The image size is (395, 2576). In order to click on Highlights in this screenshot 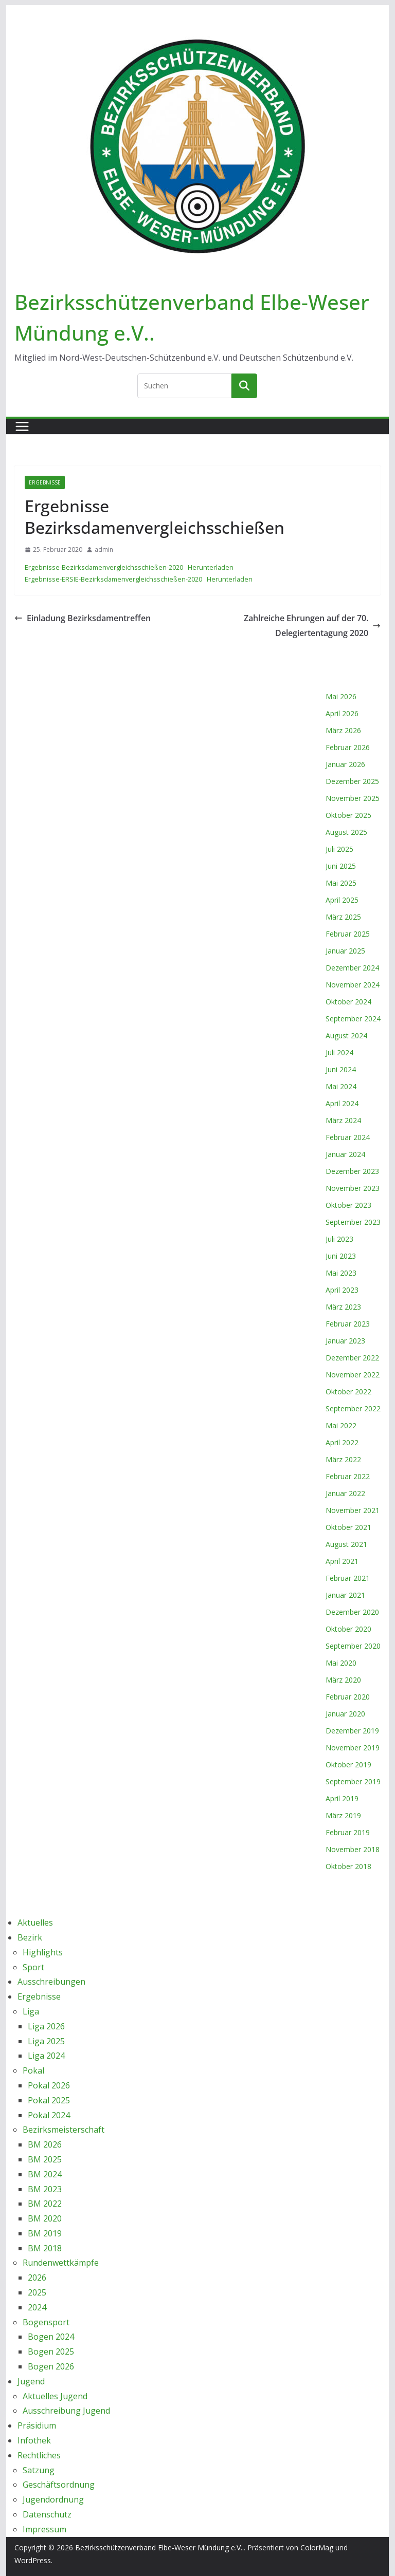, I will do `click(43, 1952)`.